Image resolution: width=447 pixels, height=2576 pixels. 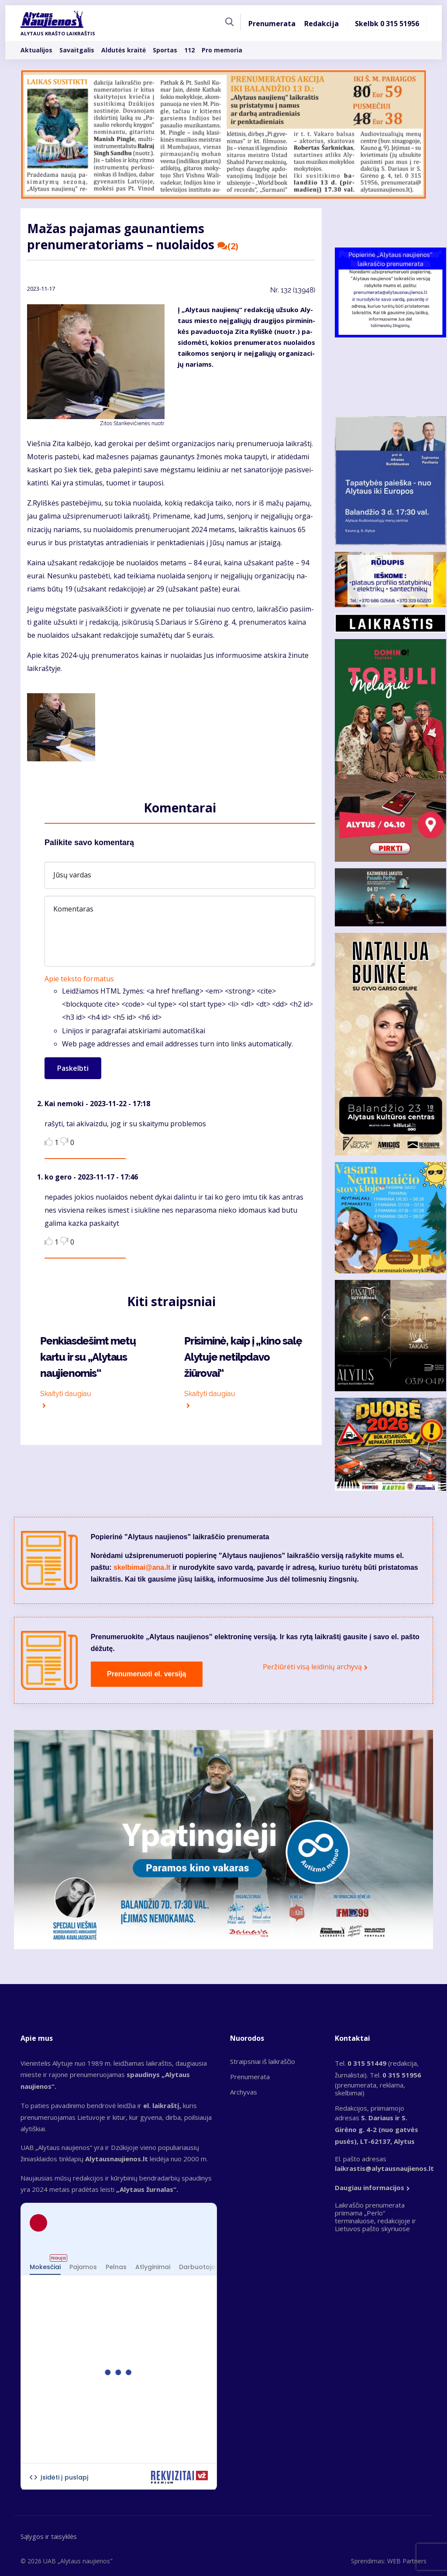 What do you see at coordinates (141, 1567) in the screenshot?
I see `skelbimai@ana.lt` at bounding box center [141, 1567].